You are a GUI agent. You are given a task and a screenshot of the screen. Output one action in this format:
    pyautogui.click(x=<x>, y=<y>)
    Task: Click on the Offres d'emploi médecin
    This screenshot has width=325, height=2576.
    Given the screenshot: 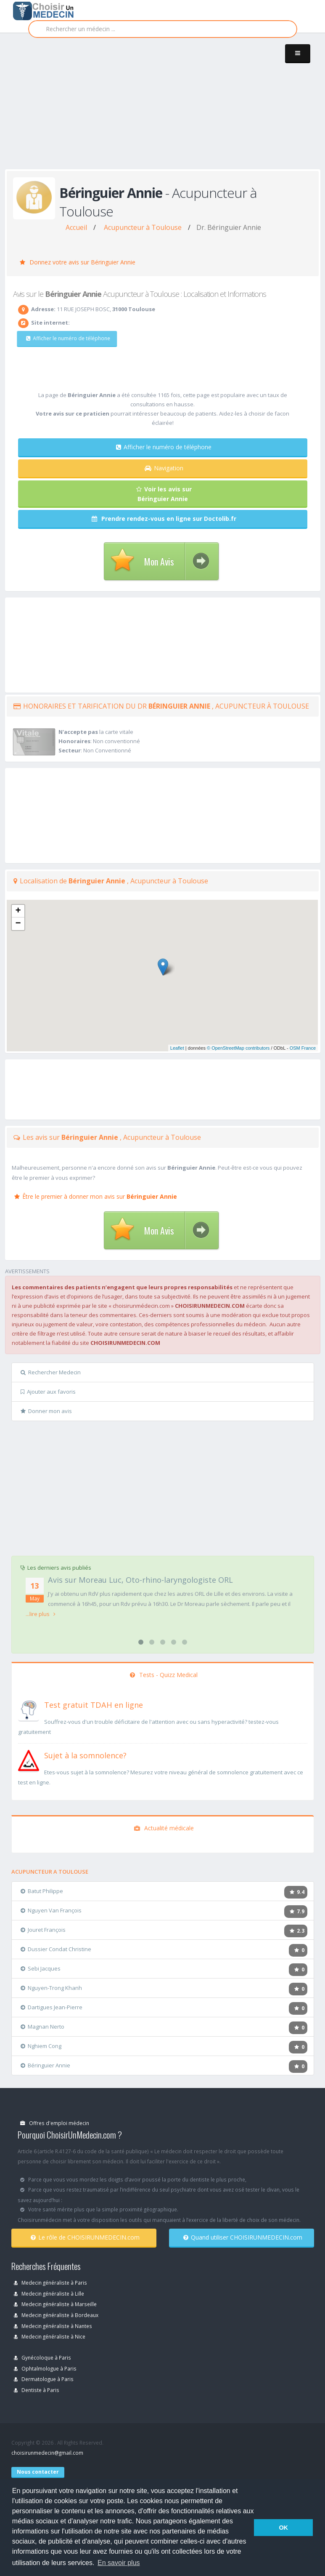 What is the action you would take?
    pyautogui.click(x=54, y=2123)
    